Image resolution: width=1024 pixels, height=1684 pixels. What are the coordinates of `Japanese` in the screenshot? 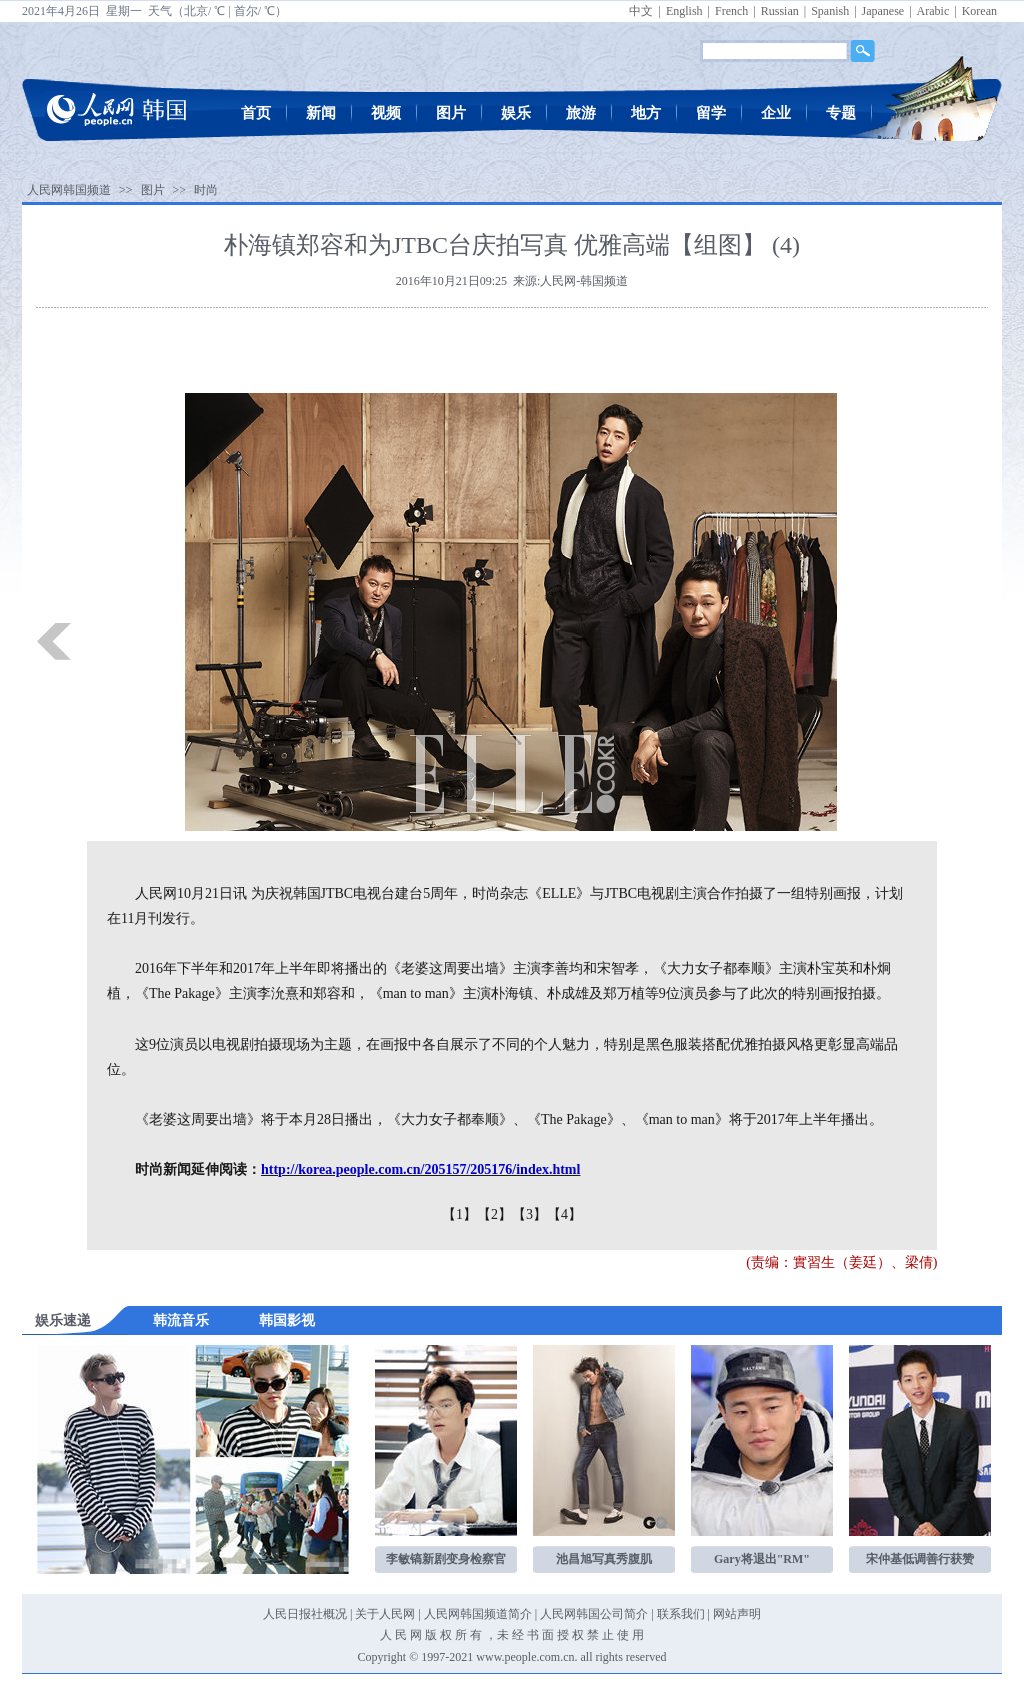 It's located at (883, 11).